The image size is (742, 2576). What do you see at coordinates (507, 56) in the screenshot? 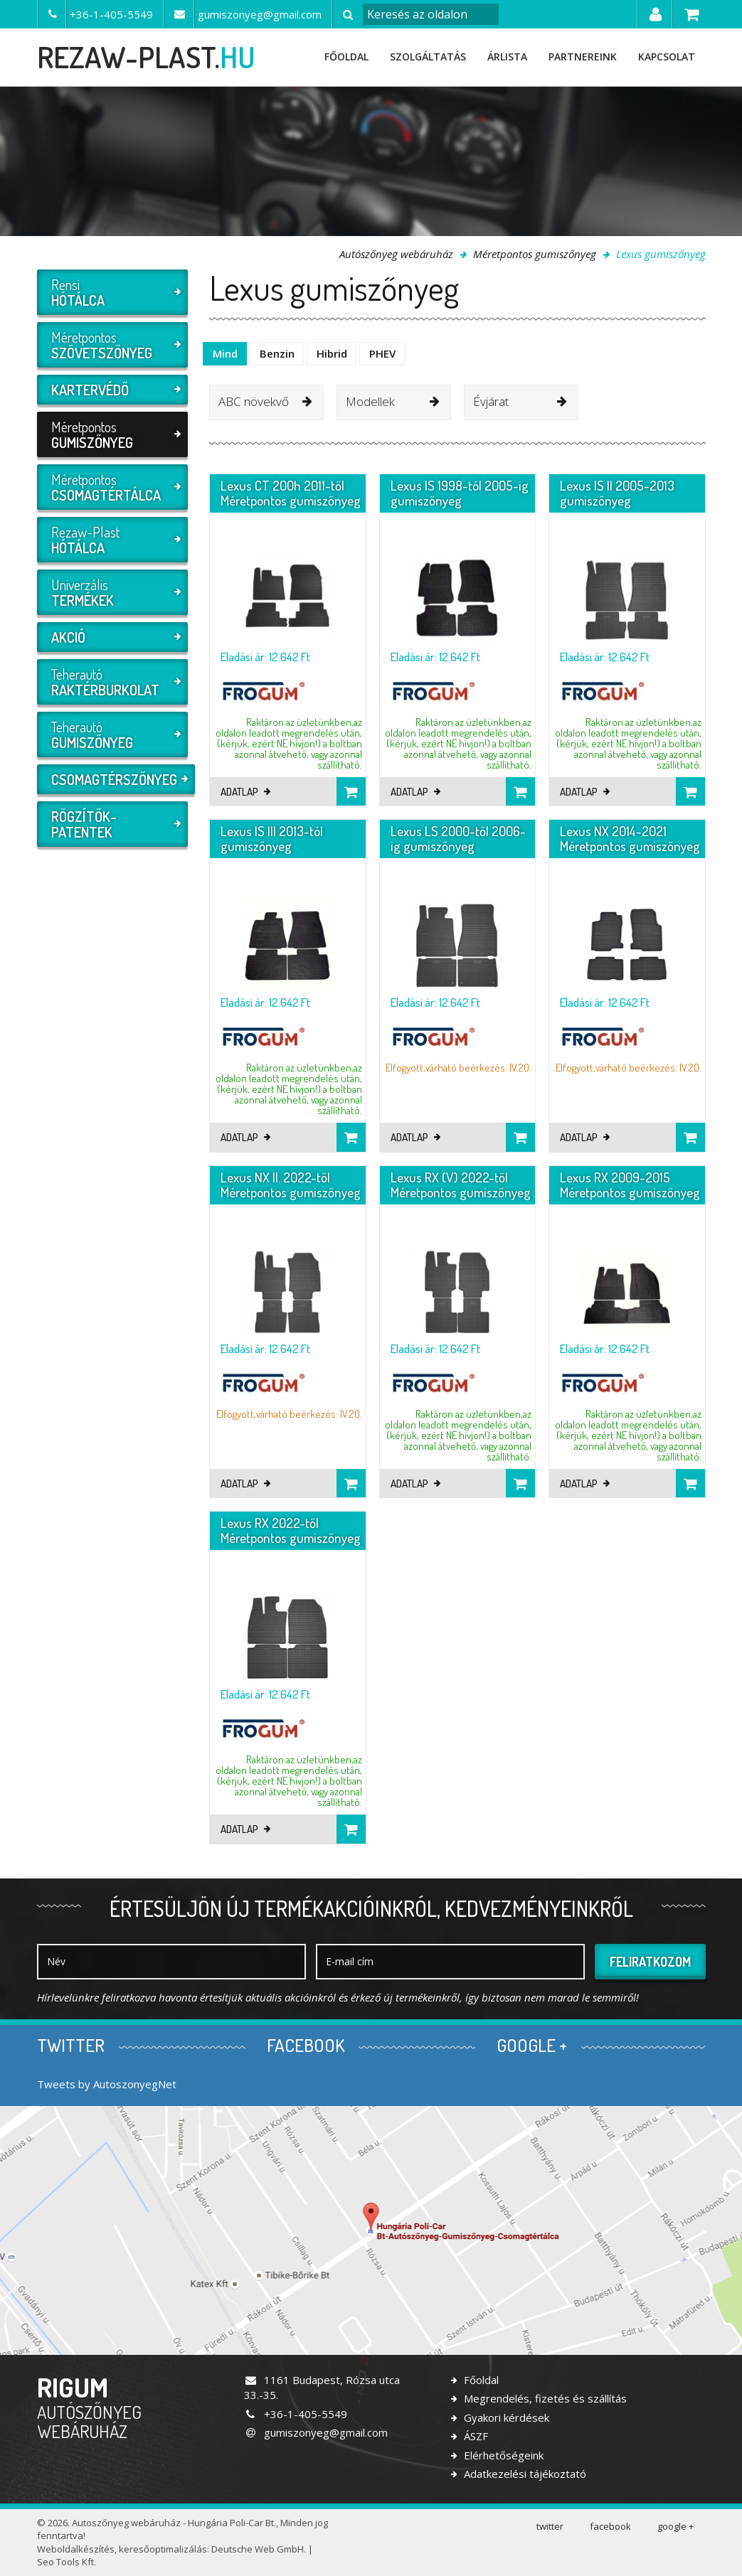
I see `Árlista` at bounding box center [507, 56].